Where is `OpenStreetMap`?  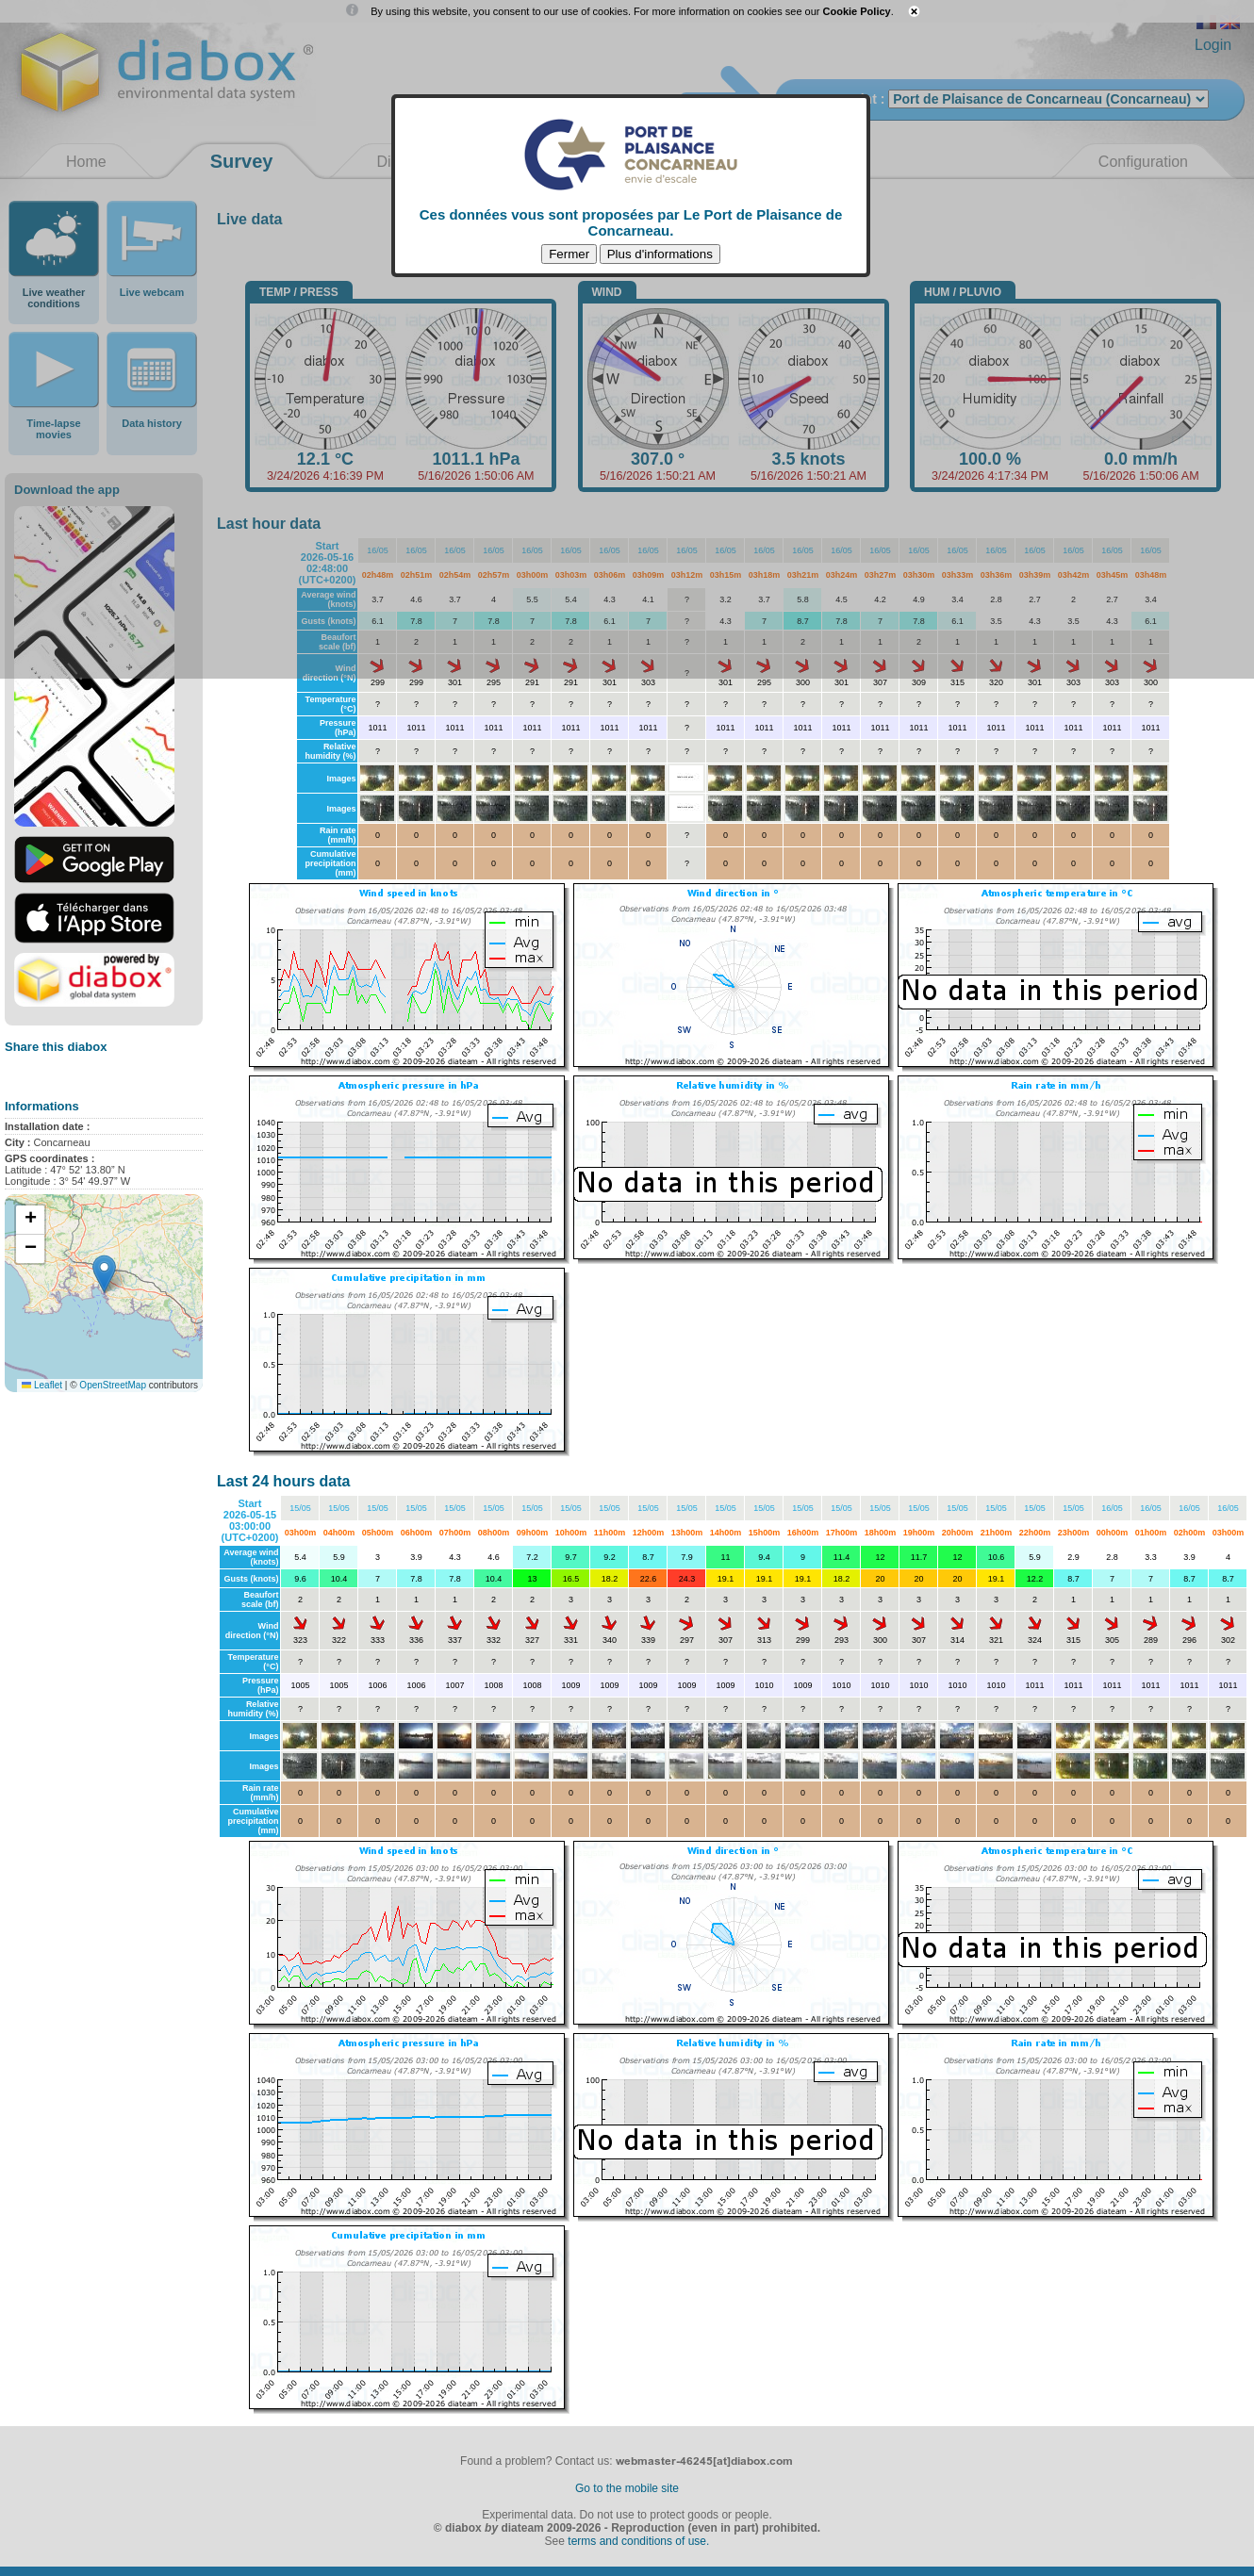 OpenStreetMap is located at coordinates (112, 1385).